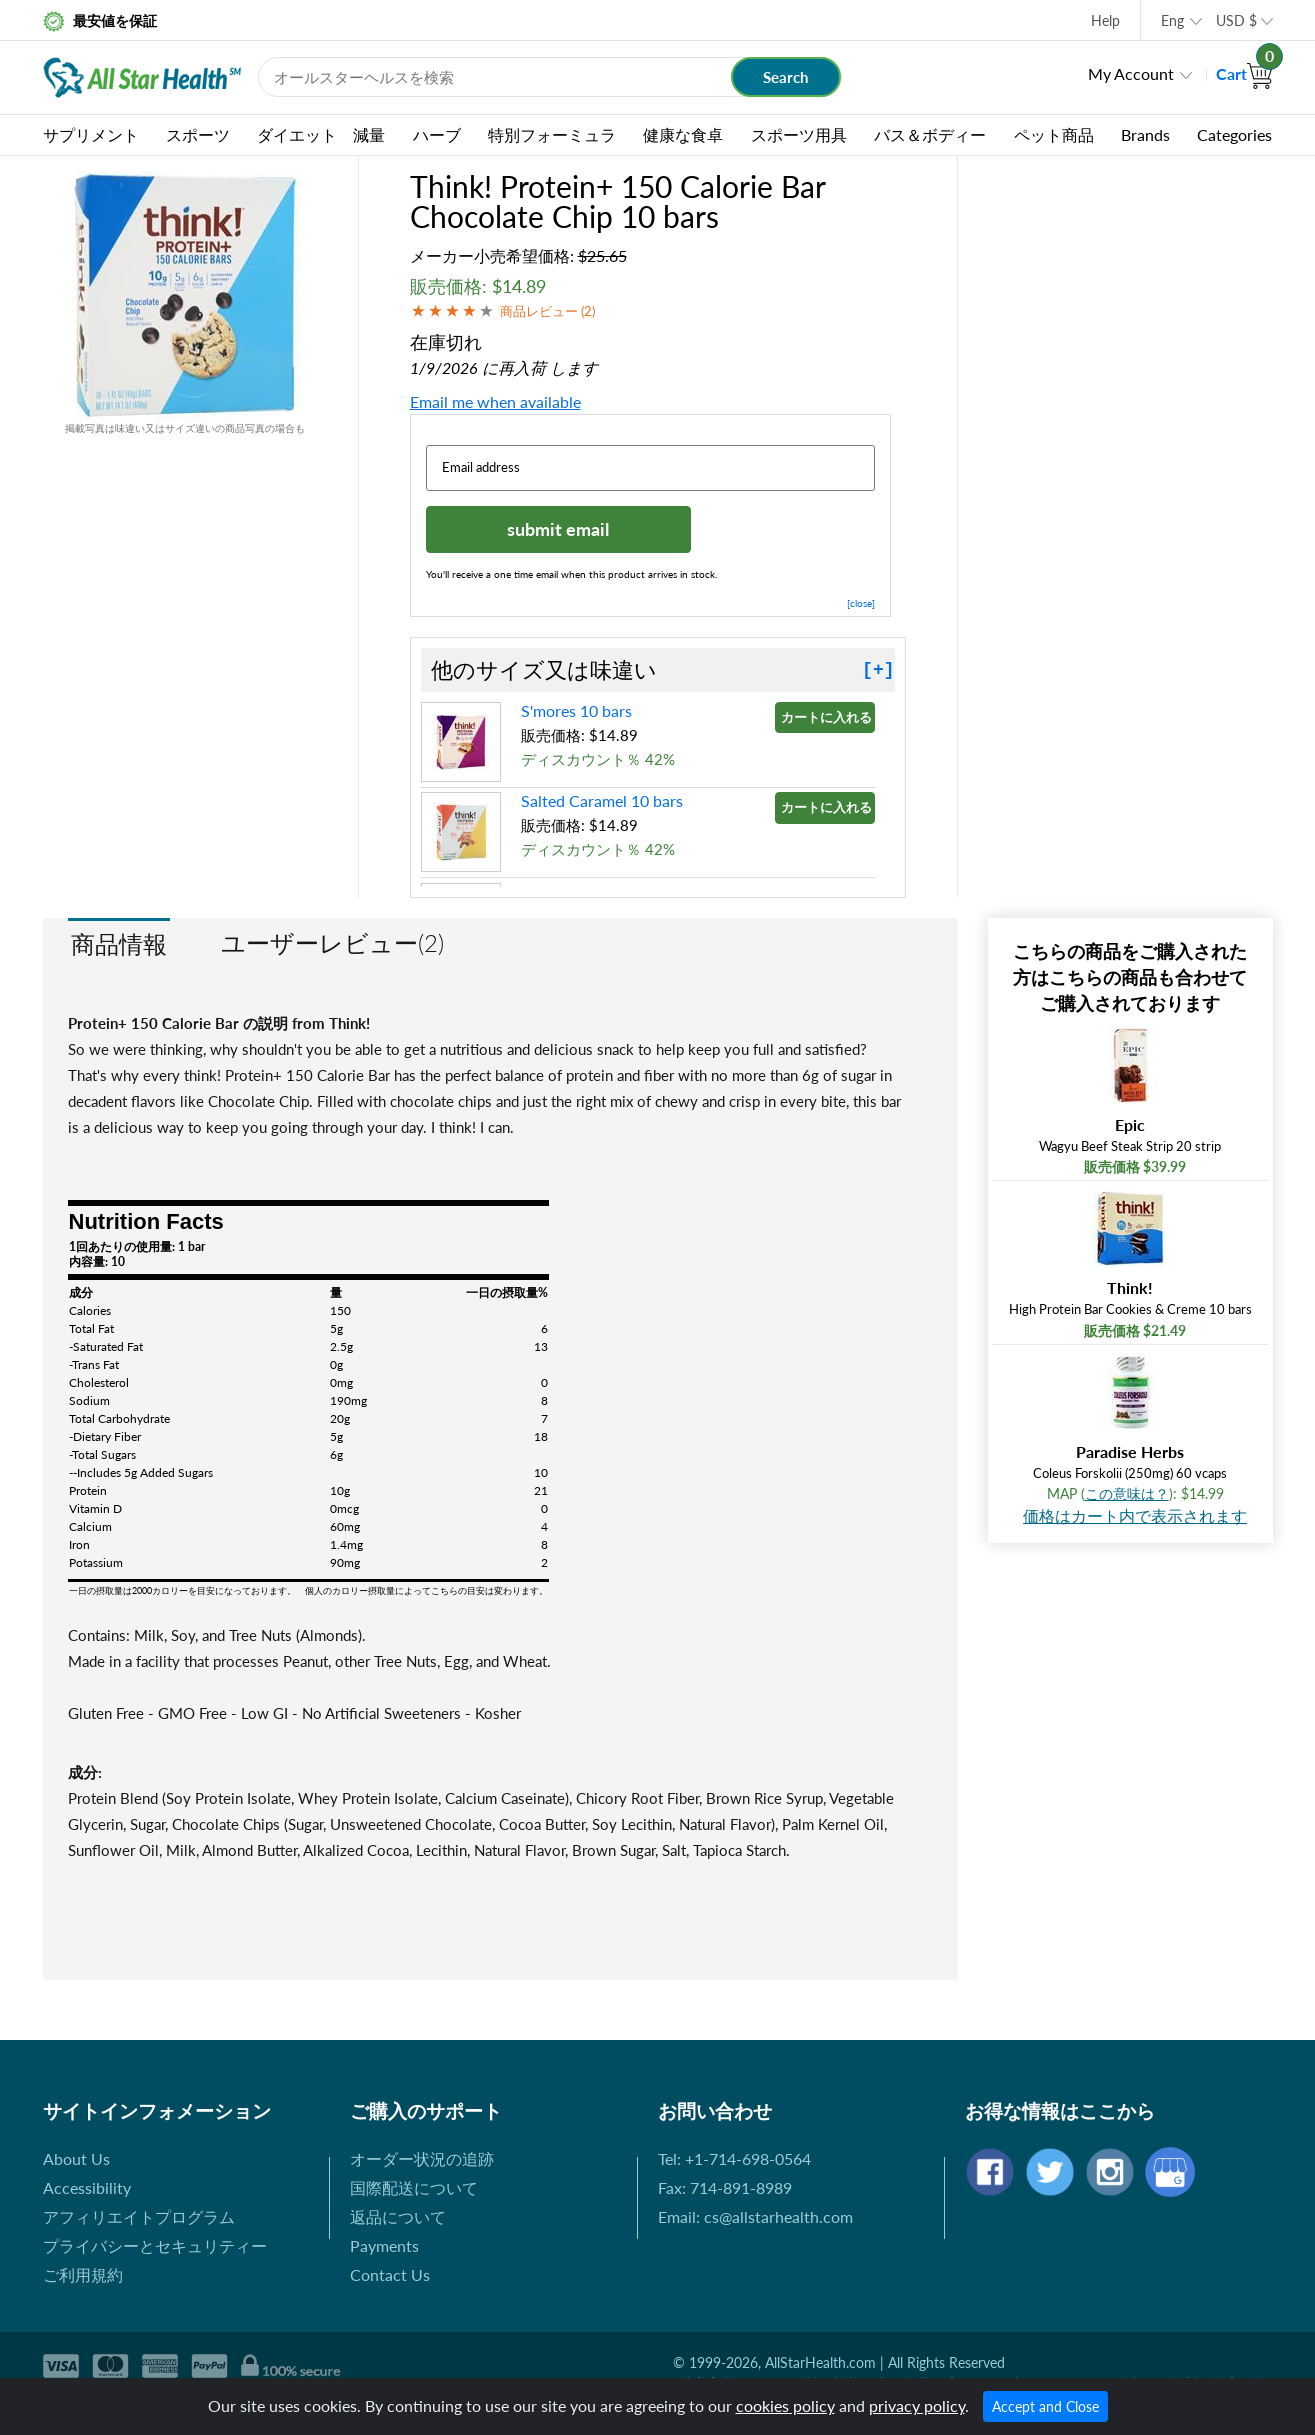  I want to click on スポーツ用具, so click(799, 134).